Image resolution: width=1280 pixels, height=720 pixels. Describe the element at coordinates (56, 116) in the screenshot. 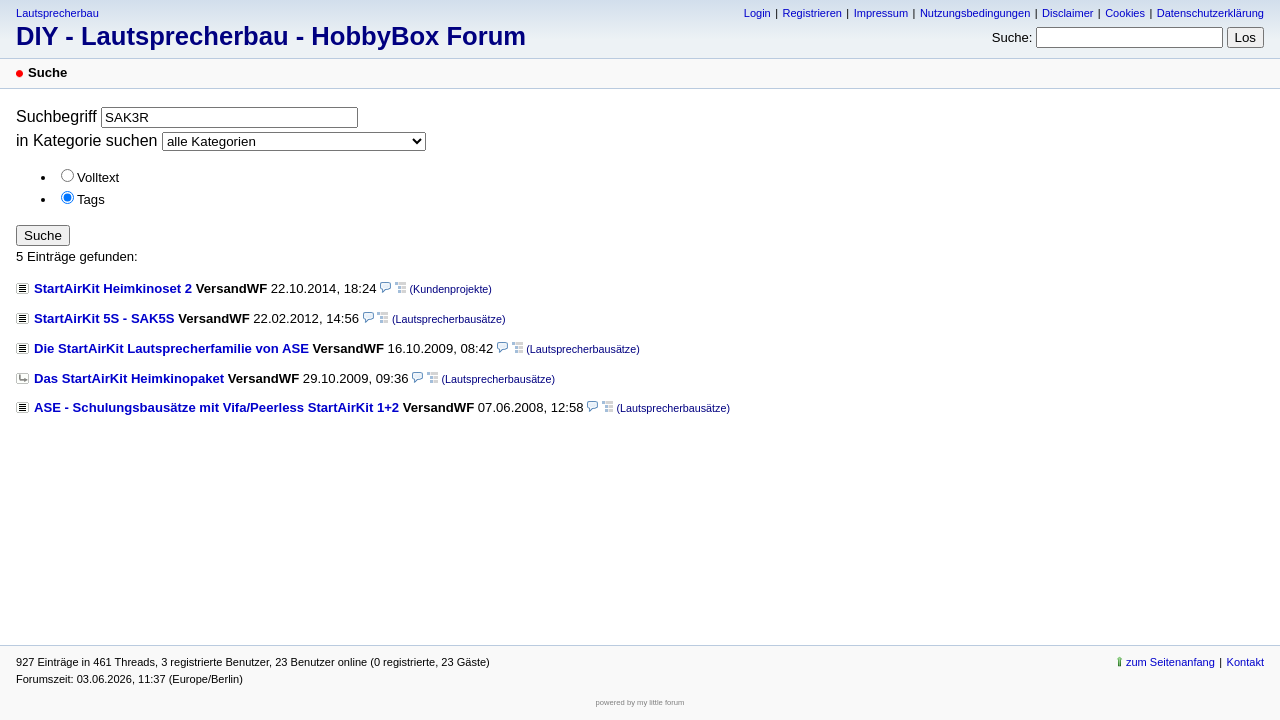

I see `Suchbegriff` at that location.